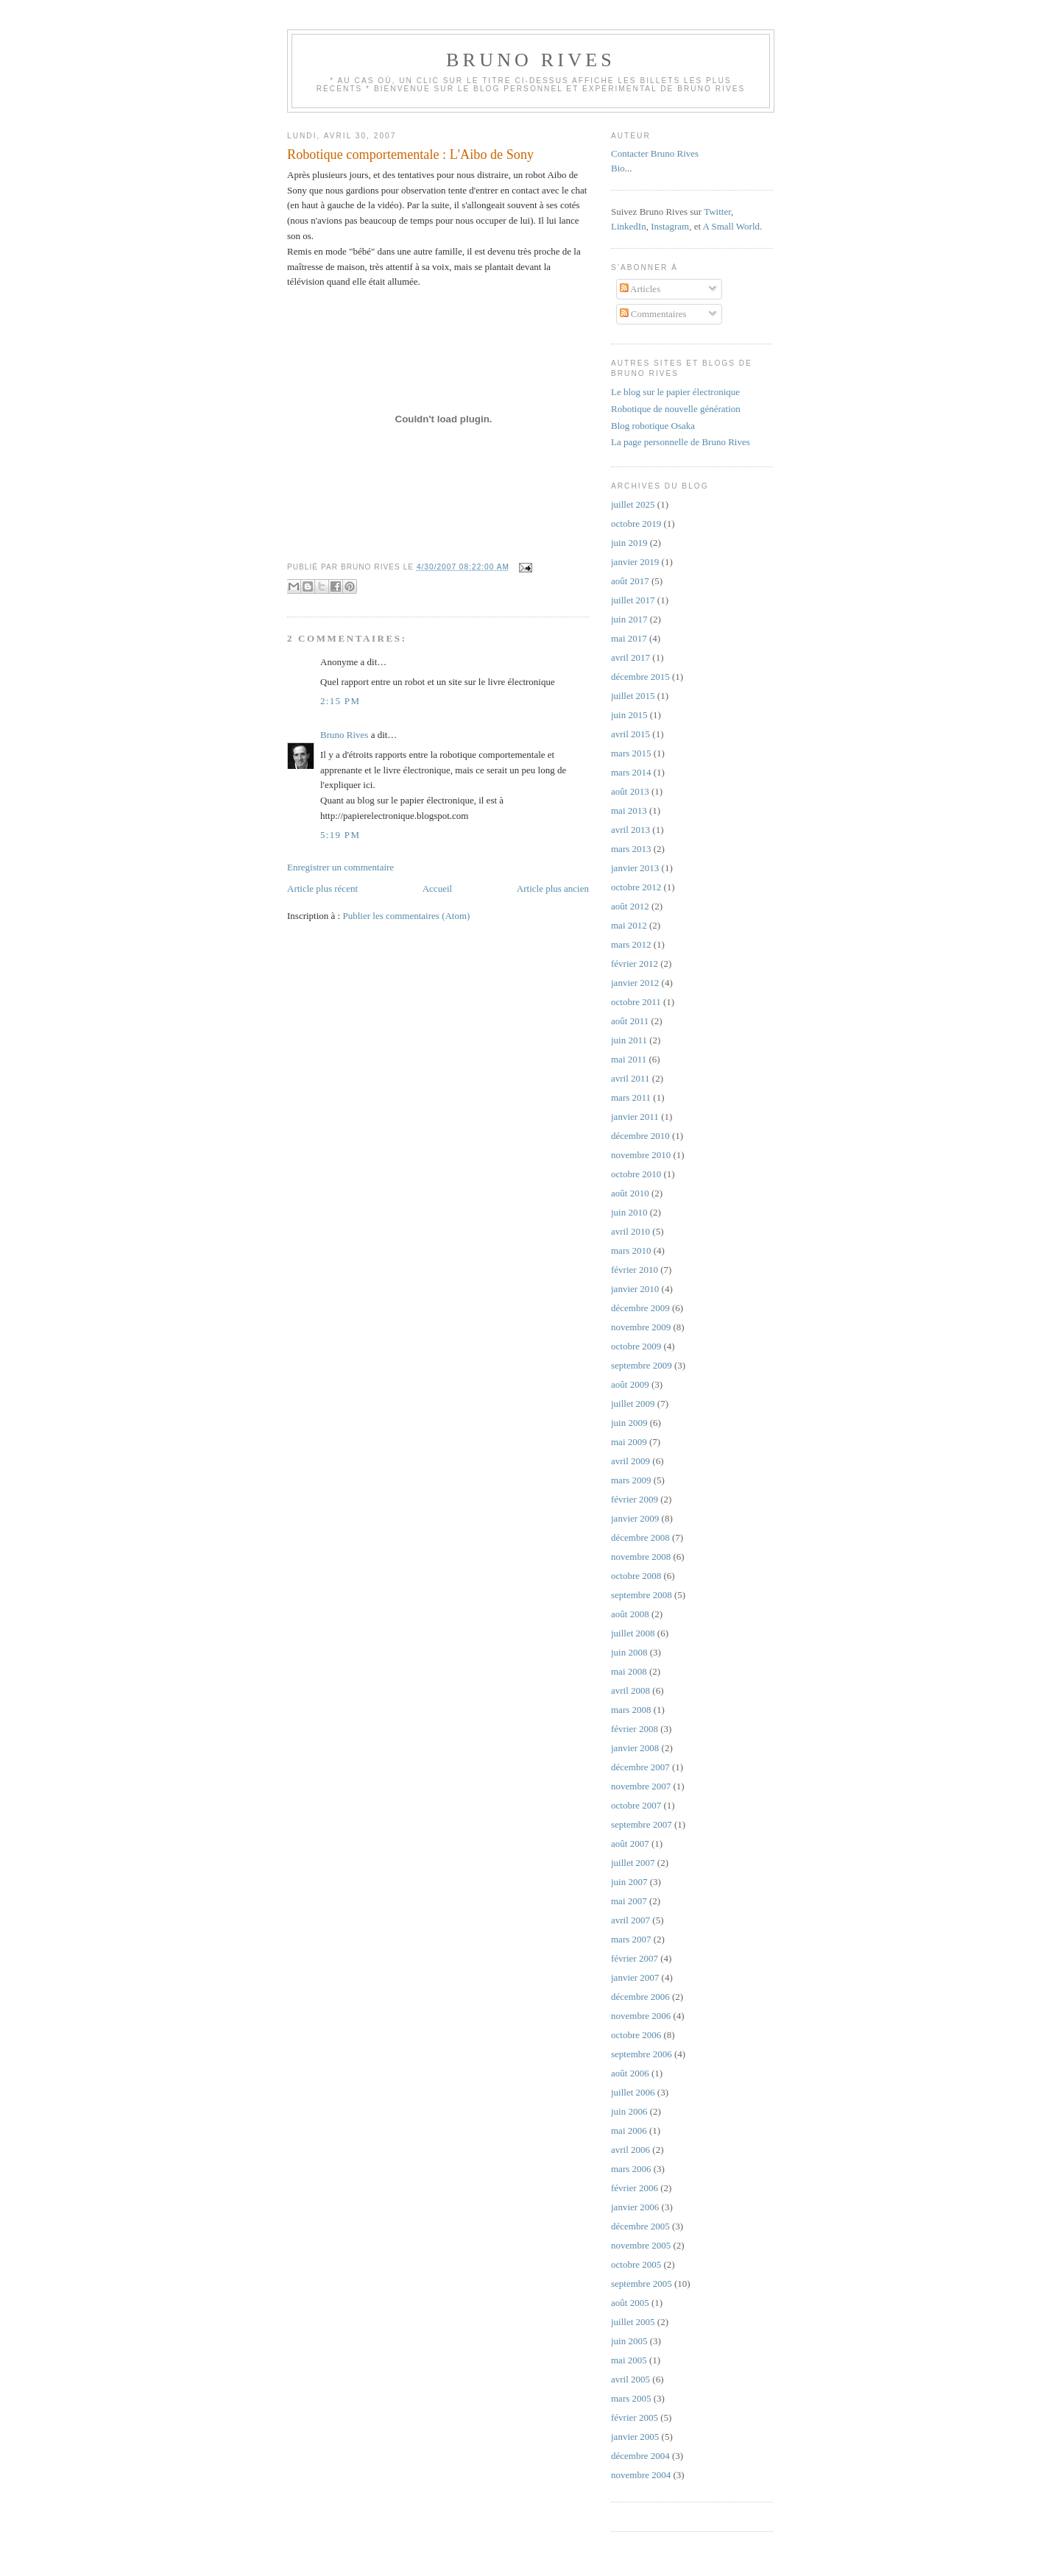  I want to click on avril 2006, so click(630, 2149).